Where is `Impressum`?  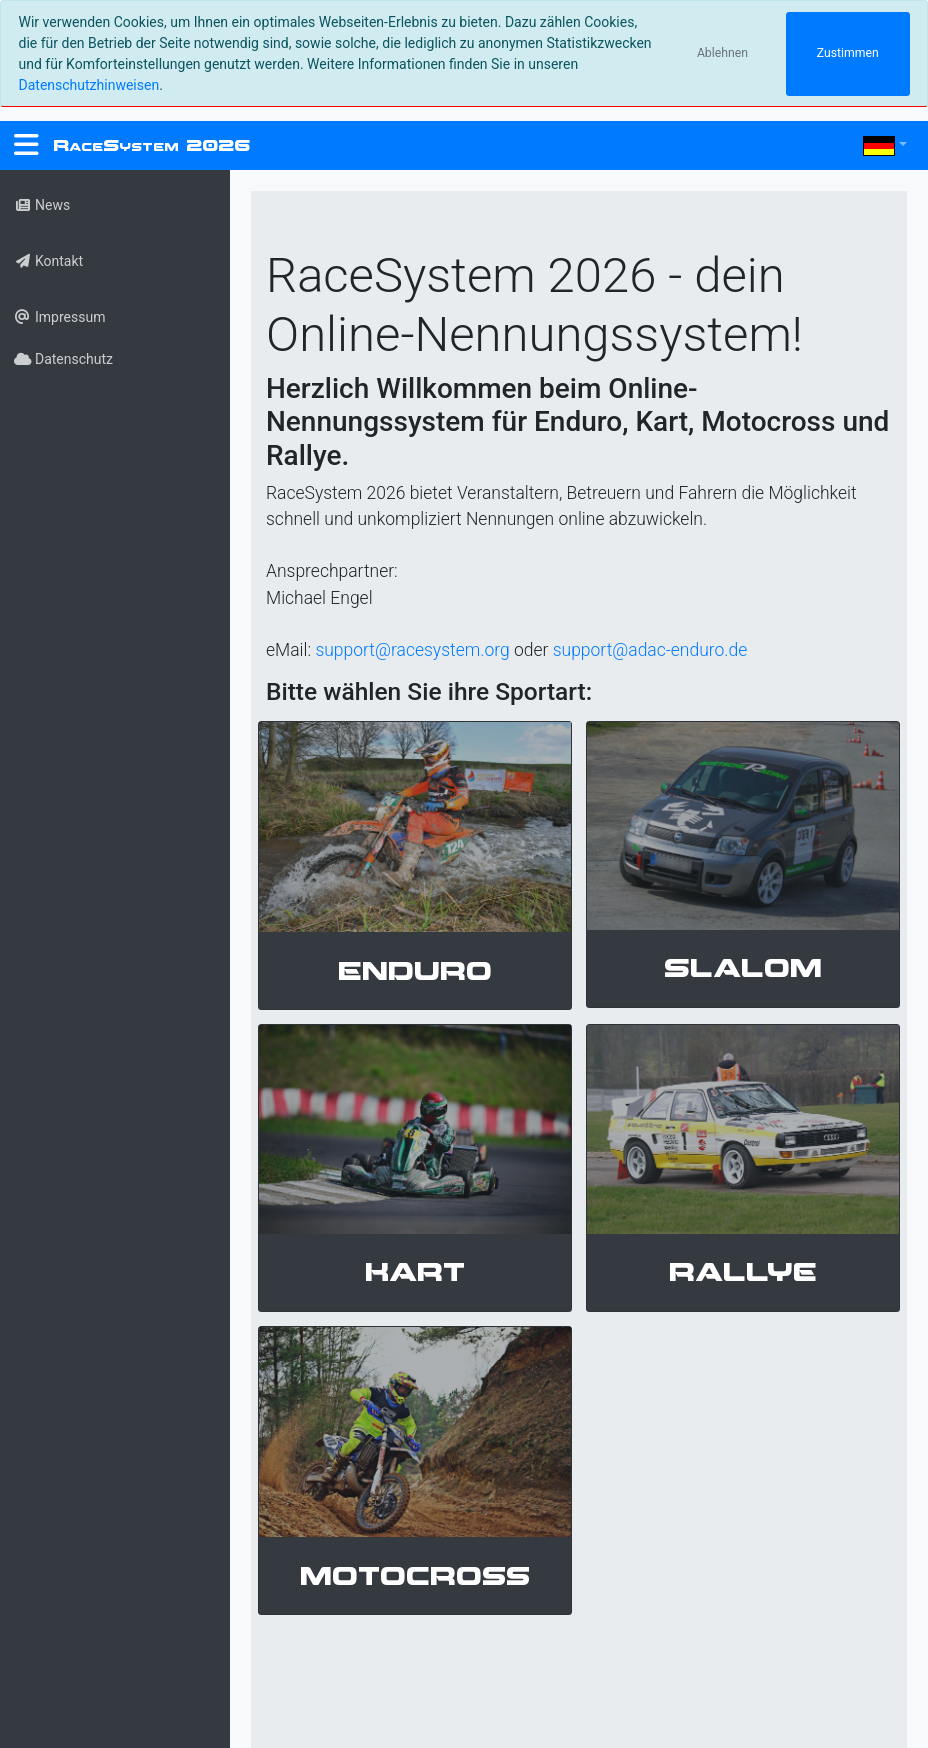 Impressum is located at coordinates (59, 317).